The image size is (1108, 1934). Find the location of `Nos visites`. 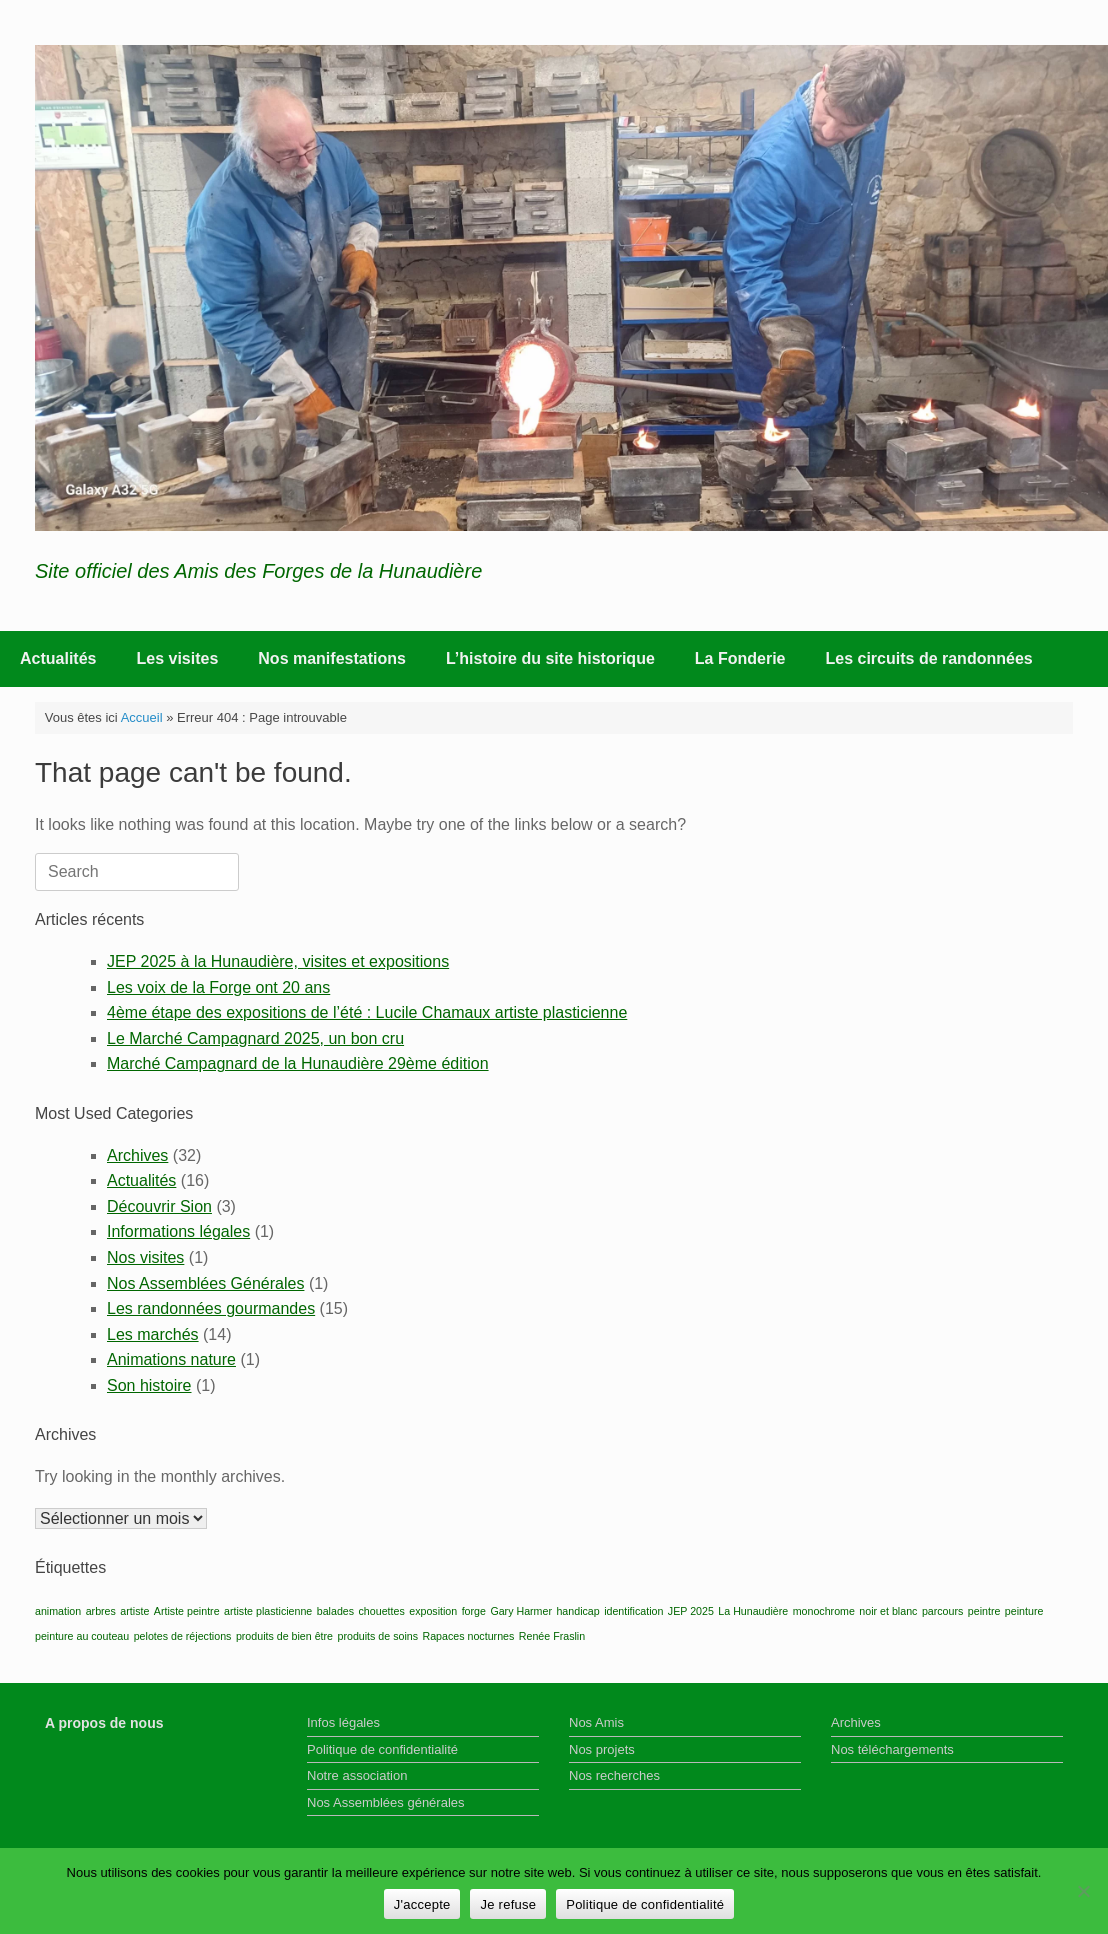

Nos visites is located at coordinates (145, 1257).